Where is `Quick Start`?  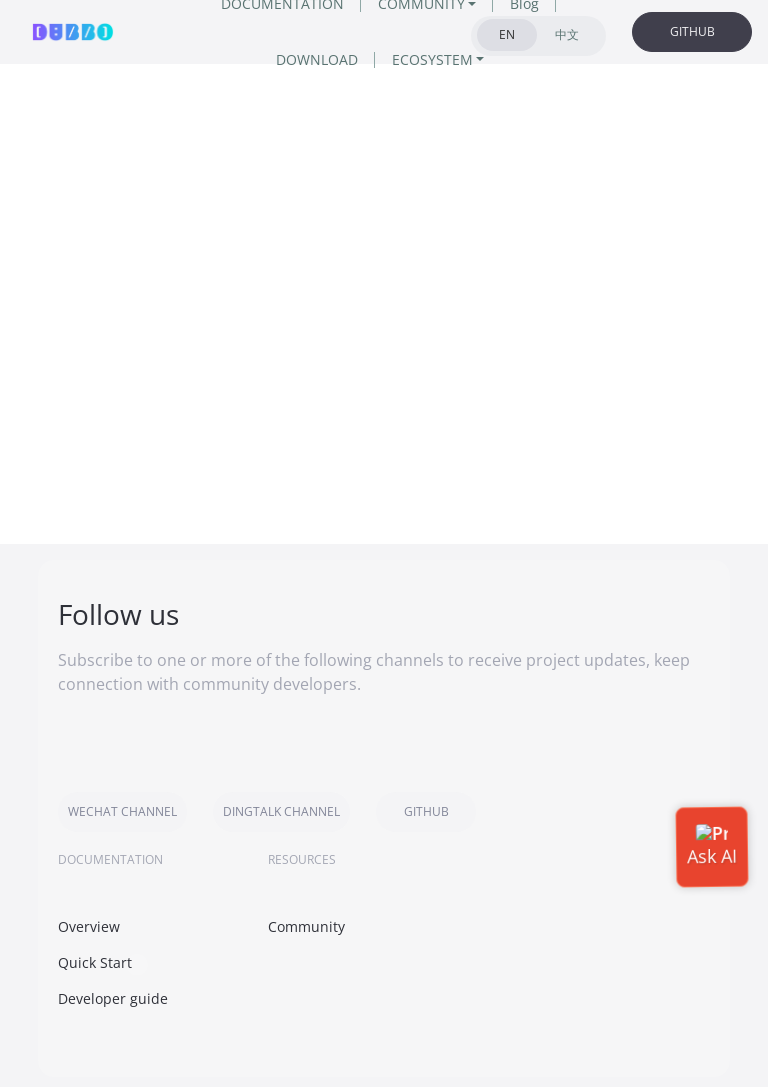 Quick Start is located at coordinates (95, 962).